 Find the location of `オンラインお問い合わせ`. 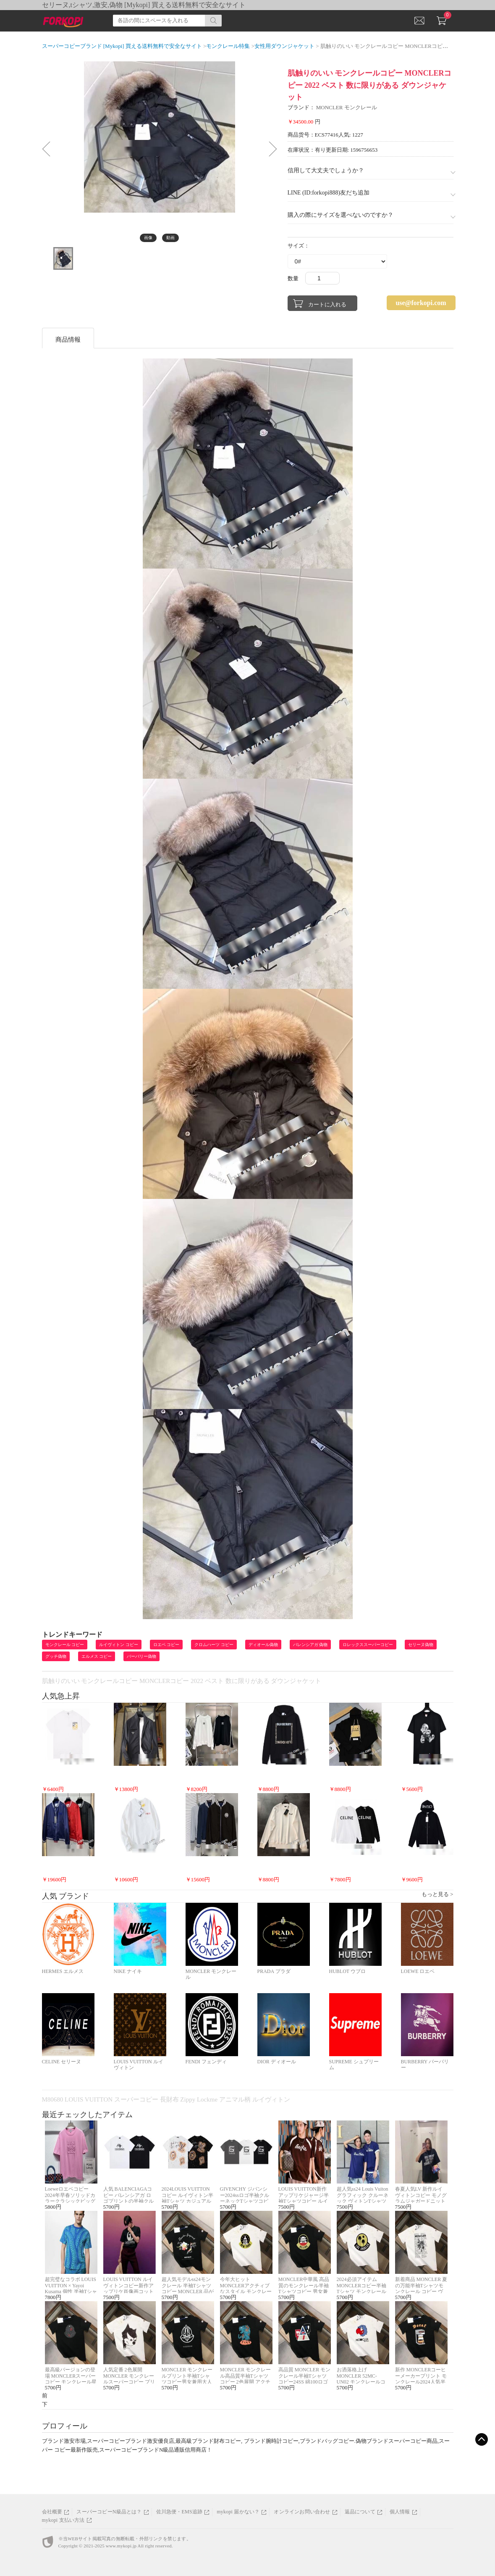

オンラインお問い合わせ is located at coordinates (302, 2512).